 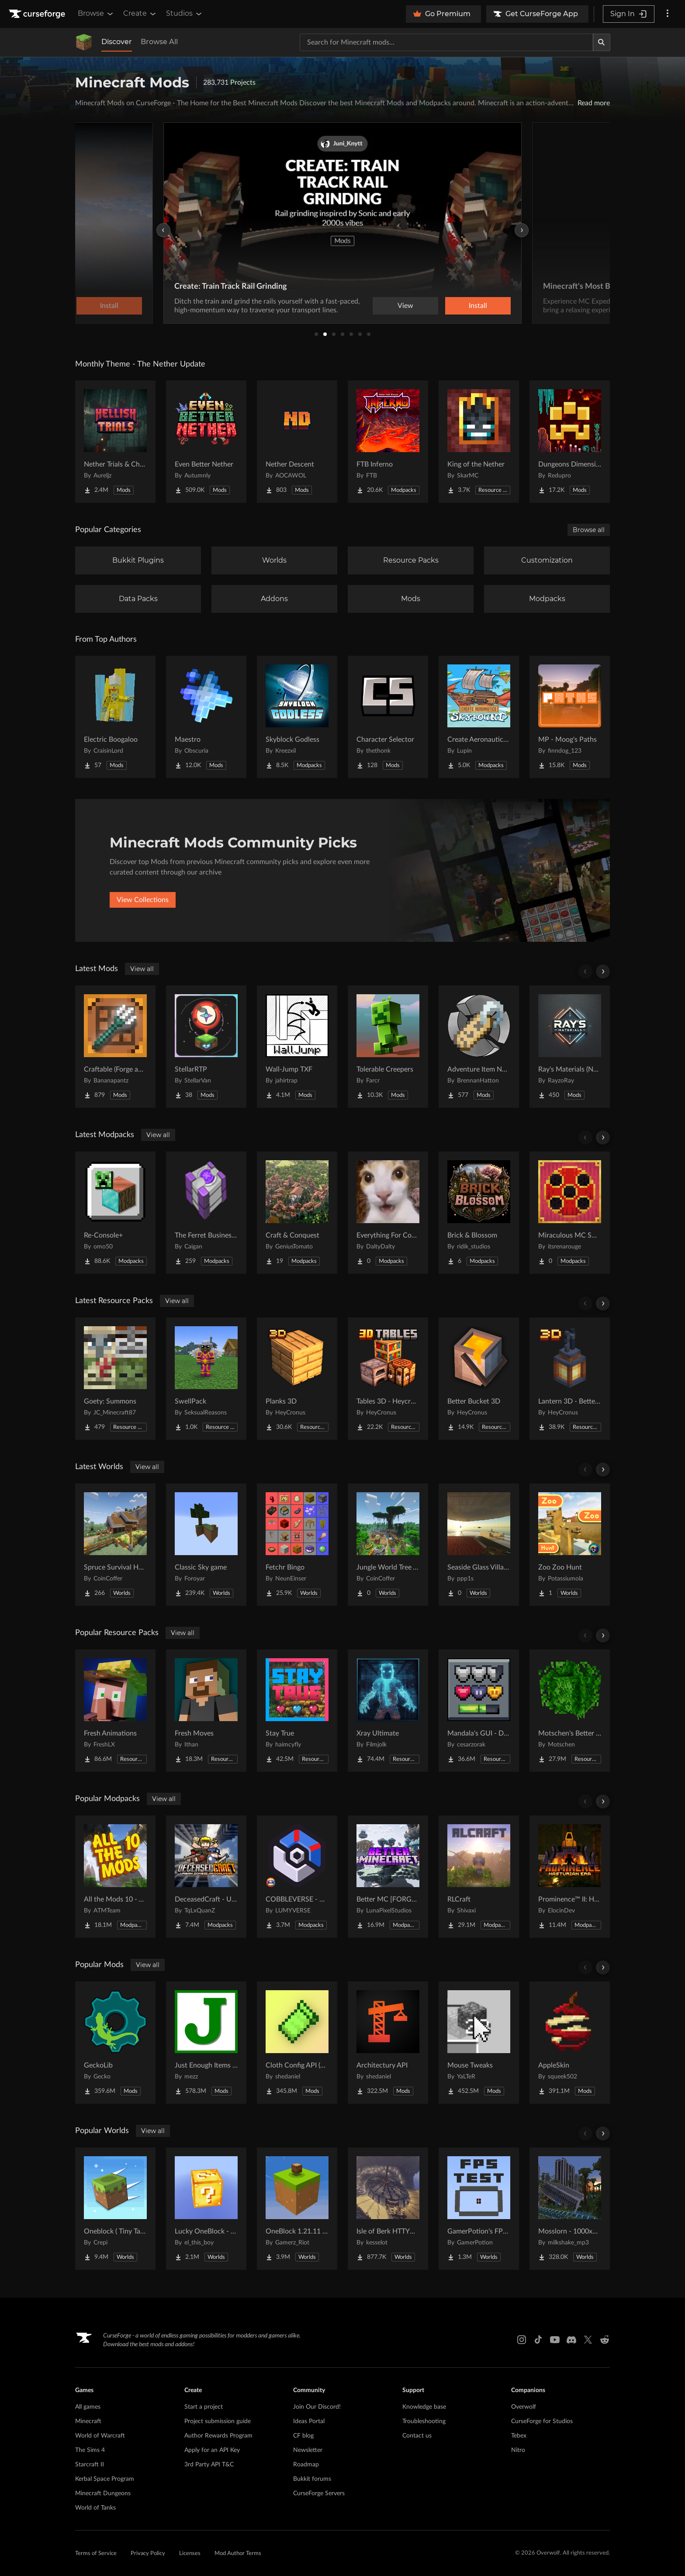 What do you see at coordinates (103, 2493) in the screenshot?
I see `Minecraft Dungeons` at bounding box center [103, 2493].